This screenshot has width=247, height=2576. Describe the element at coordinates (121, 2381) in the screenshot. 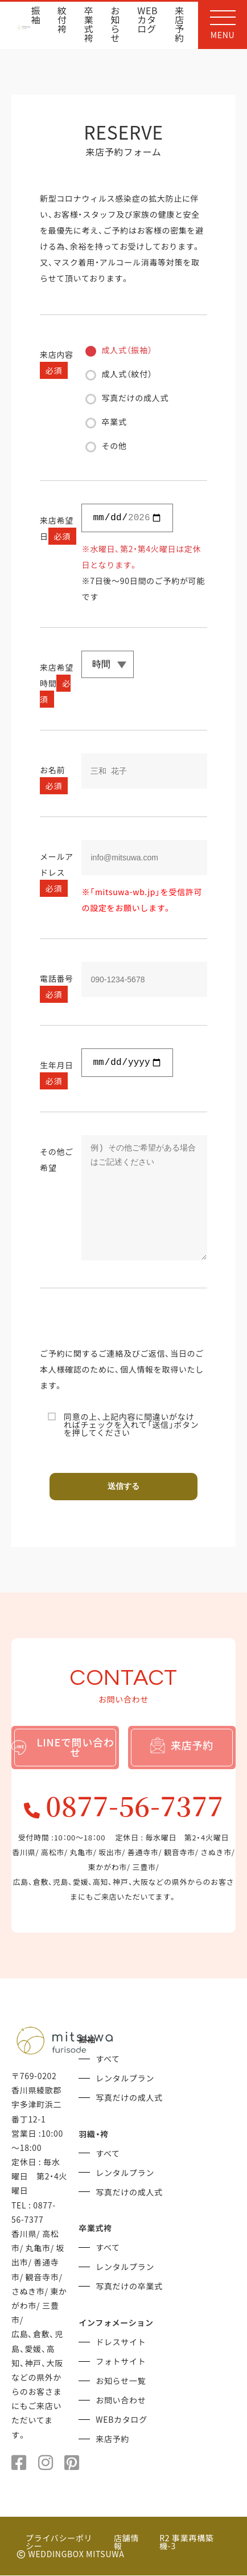

I see `お知らせ一覧` at that location.